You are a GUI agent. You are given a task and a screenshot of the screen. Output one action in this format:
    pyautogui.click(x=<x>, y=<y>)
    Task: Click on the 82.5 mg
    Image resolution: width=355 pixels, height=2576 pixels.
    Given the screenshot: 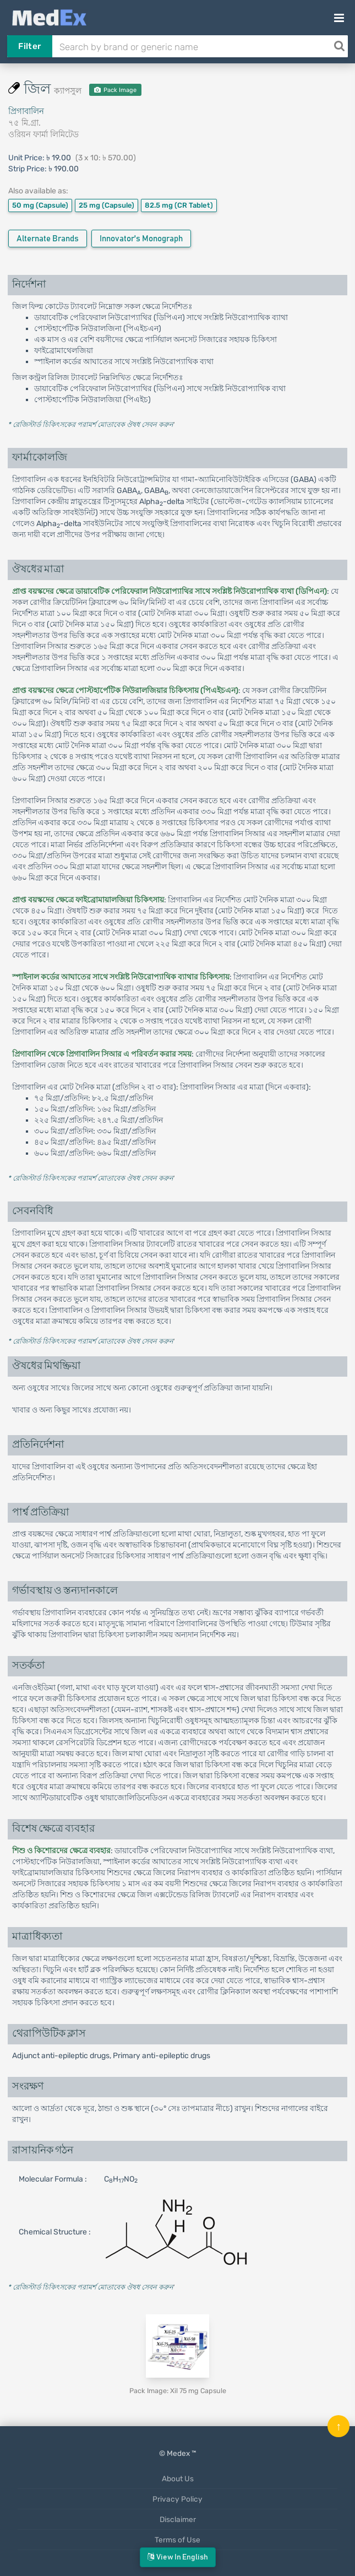 What is the action you would take?
    pyautogui.click(x=179, y=205)
    